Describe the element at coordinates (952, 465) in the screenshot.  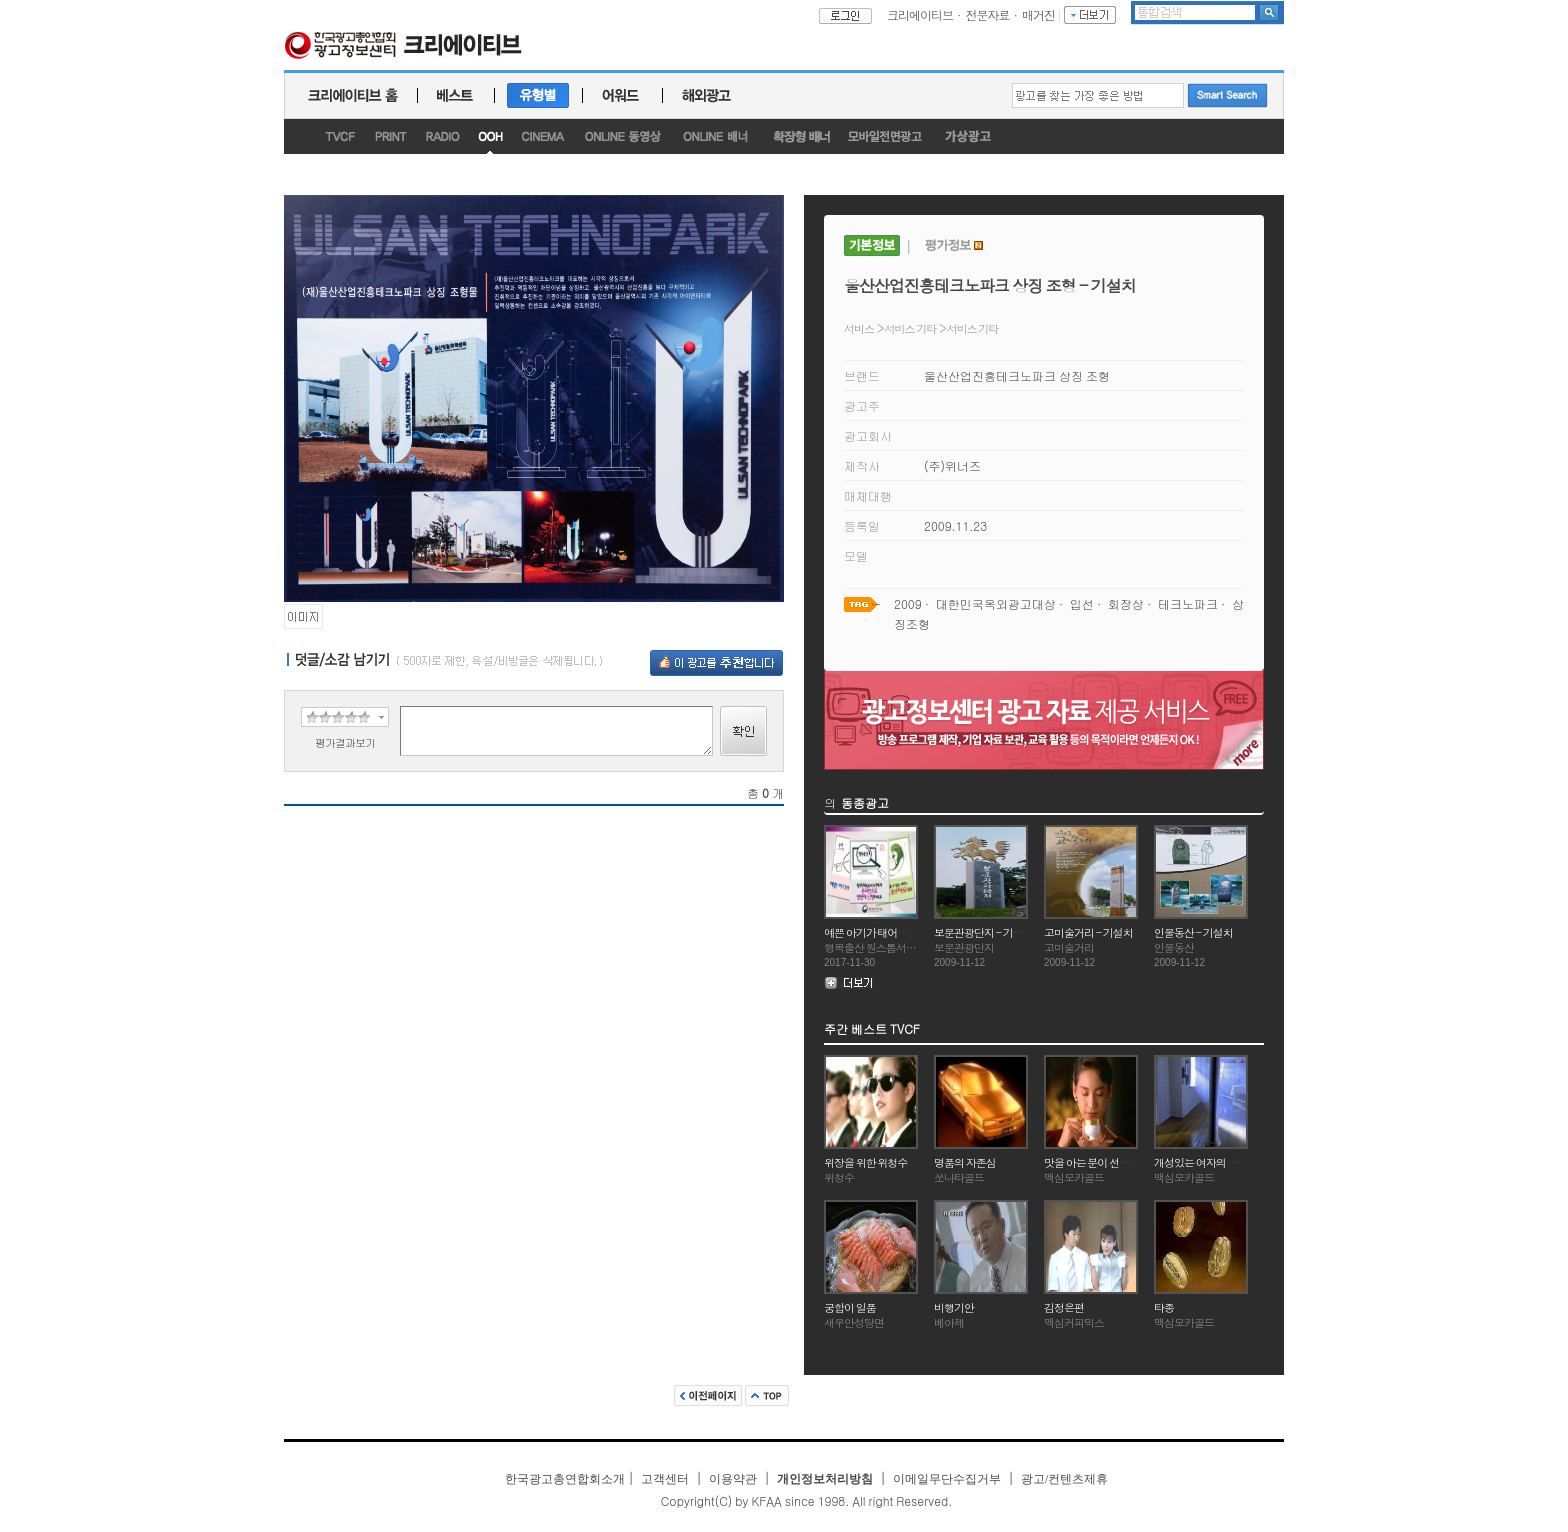
I see `(주)위너즈` at that location.